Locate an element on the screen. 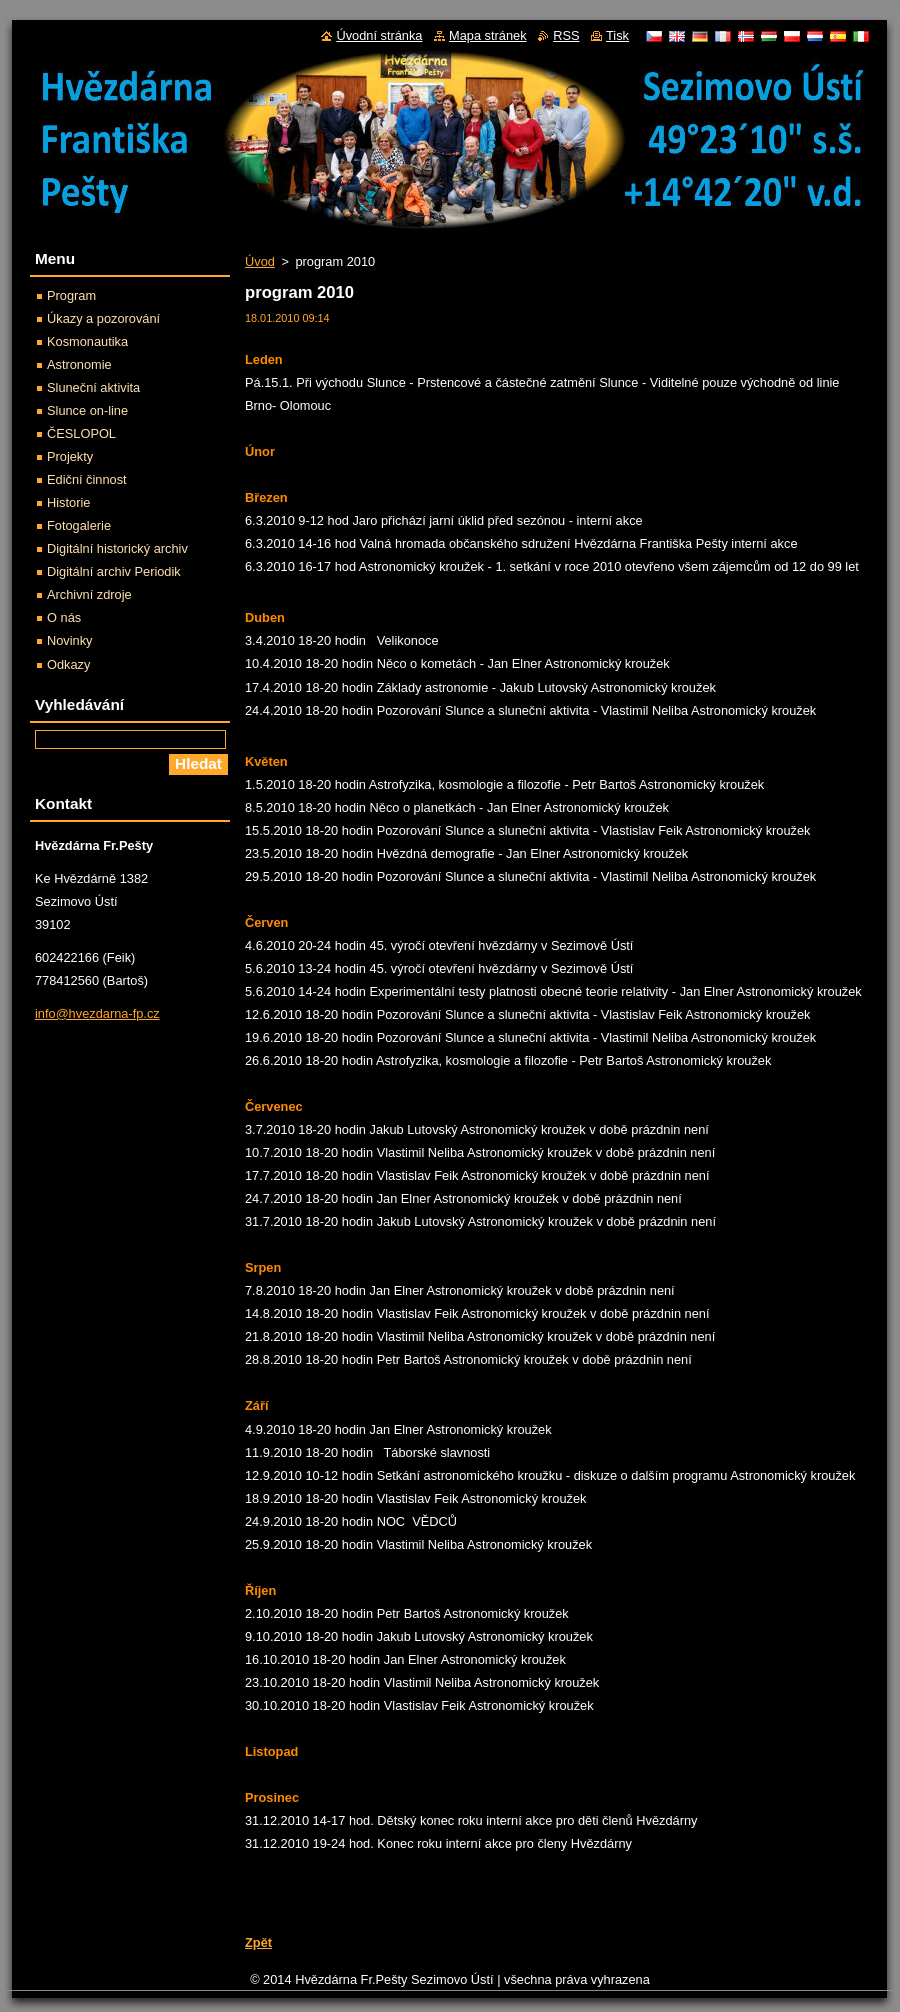  Mapa stránek is located at coordinates (488, 35).